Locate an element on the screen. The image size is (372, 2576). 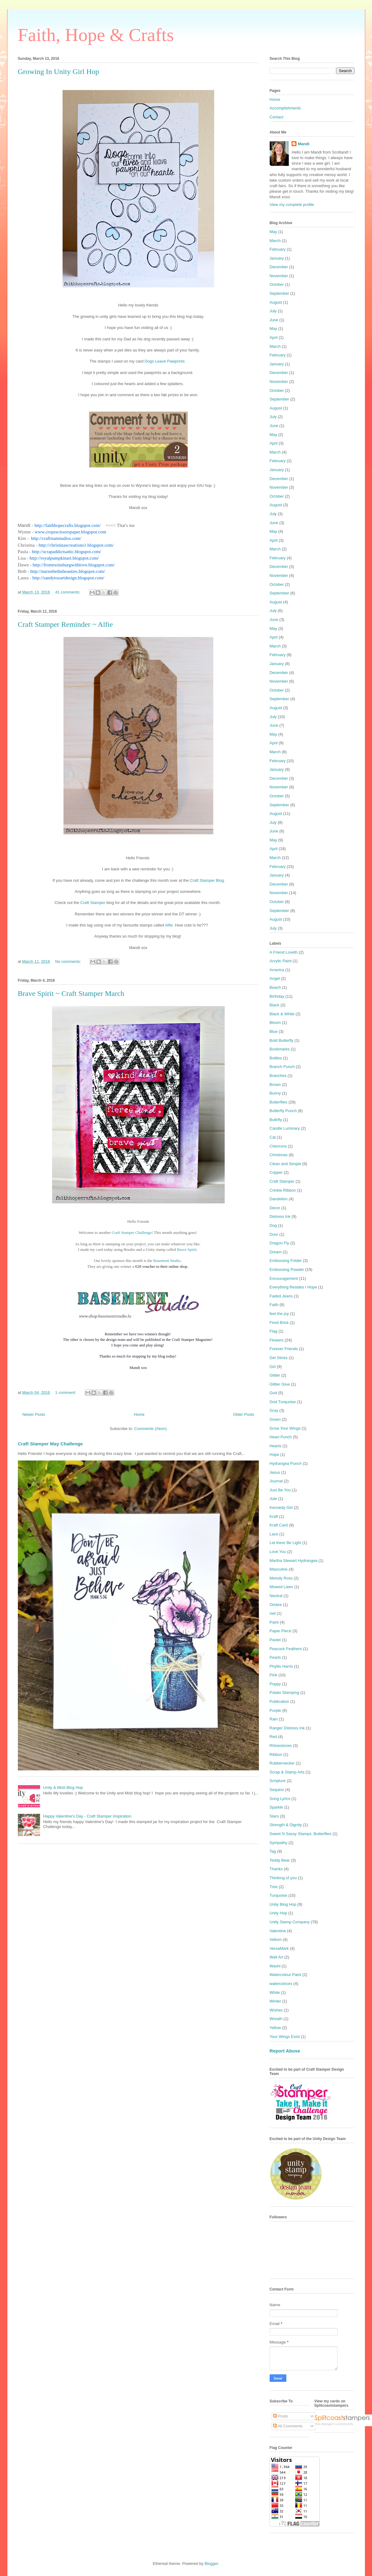
Dream is located at coordinates (276, 1252).